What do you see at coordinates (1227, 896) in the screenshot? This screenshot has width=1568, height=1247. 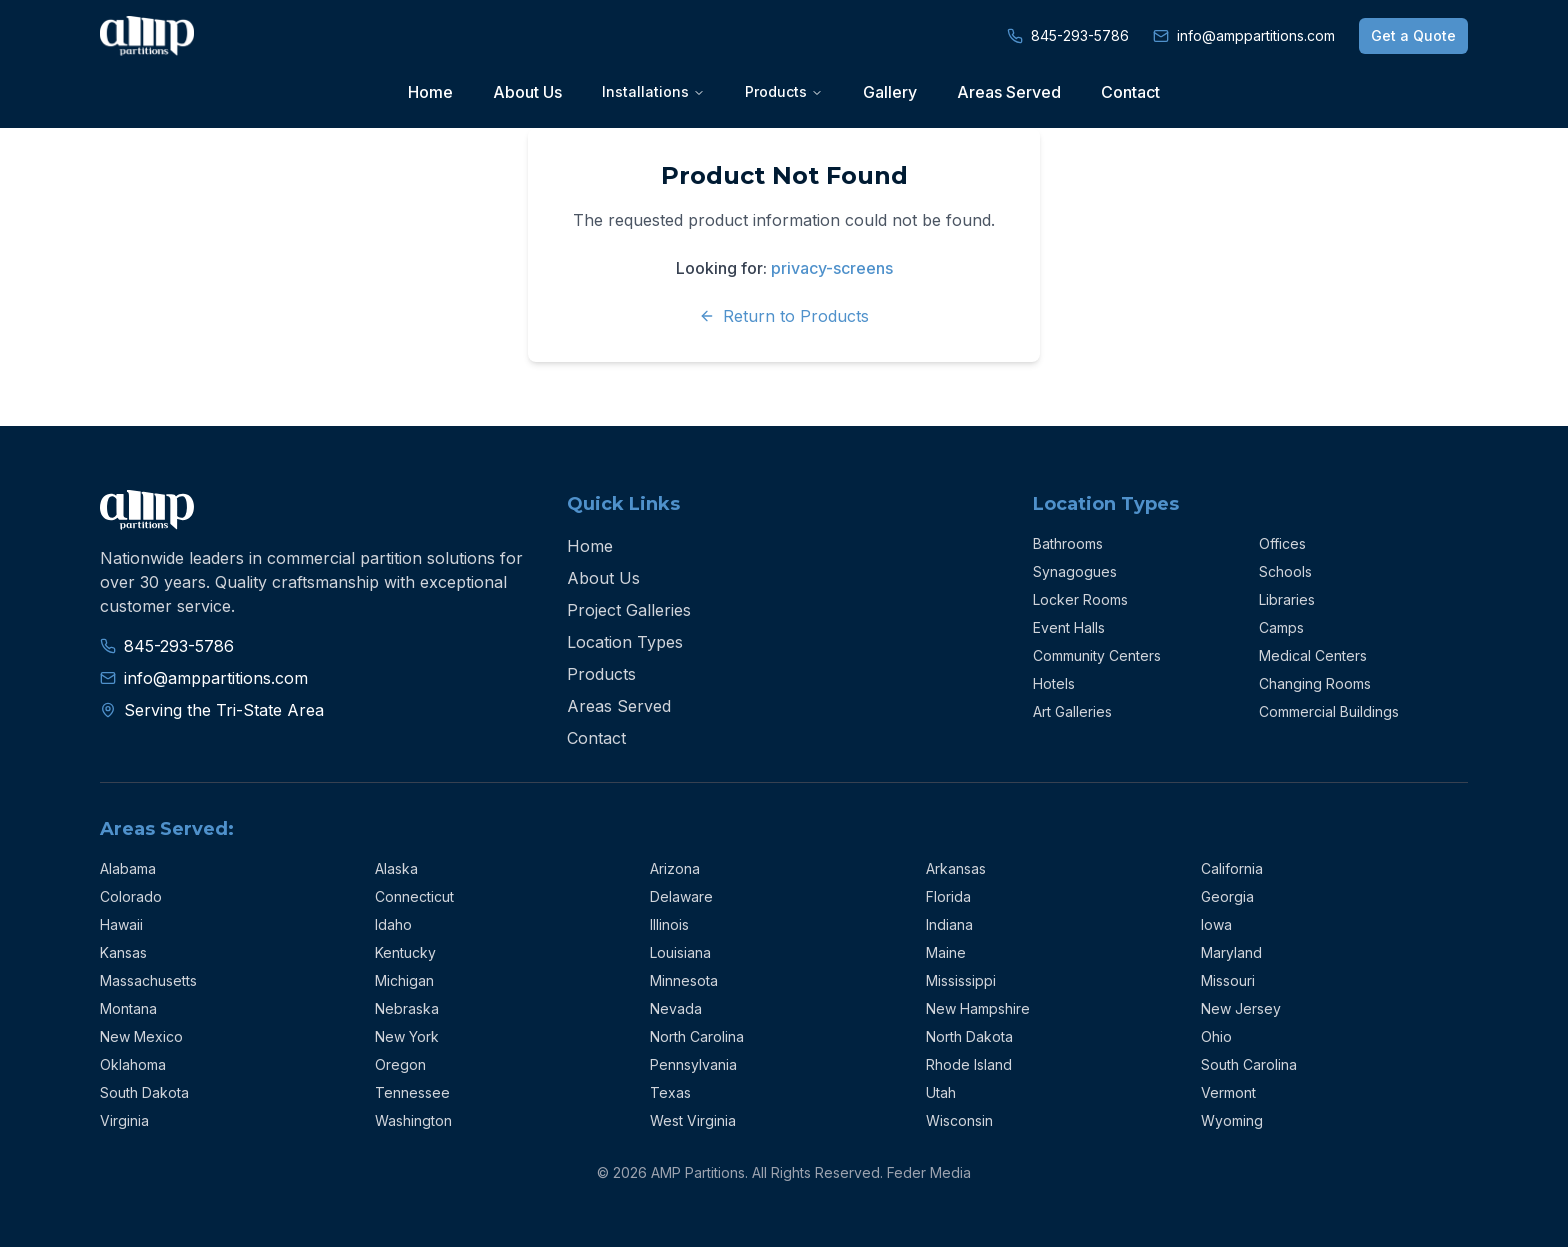 I see `Georgia` at bounding box center [1227, 896].